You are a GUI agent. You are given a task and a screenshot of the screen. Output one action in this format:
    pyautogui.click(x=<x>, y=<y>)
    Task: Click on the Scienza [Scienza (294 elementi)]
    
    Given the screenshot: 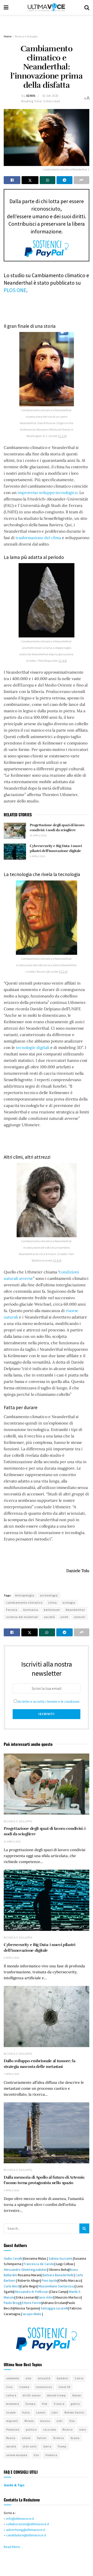 What is the action you would take?
    pyautogui.click(x=58, y=2438)
    